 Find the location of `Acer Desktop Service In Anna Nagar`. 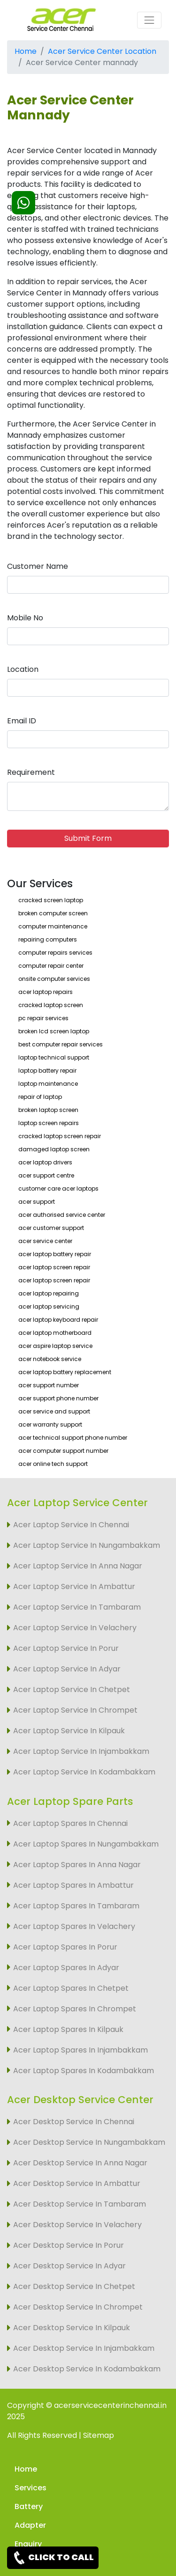

Acer Desktop Service In Anna Nagar is located at coordinates (80, 2162).